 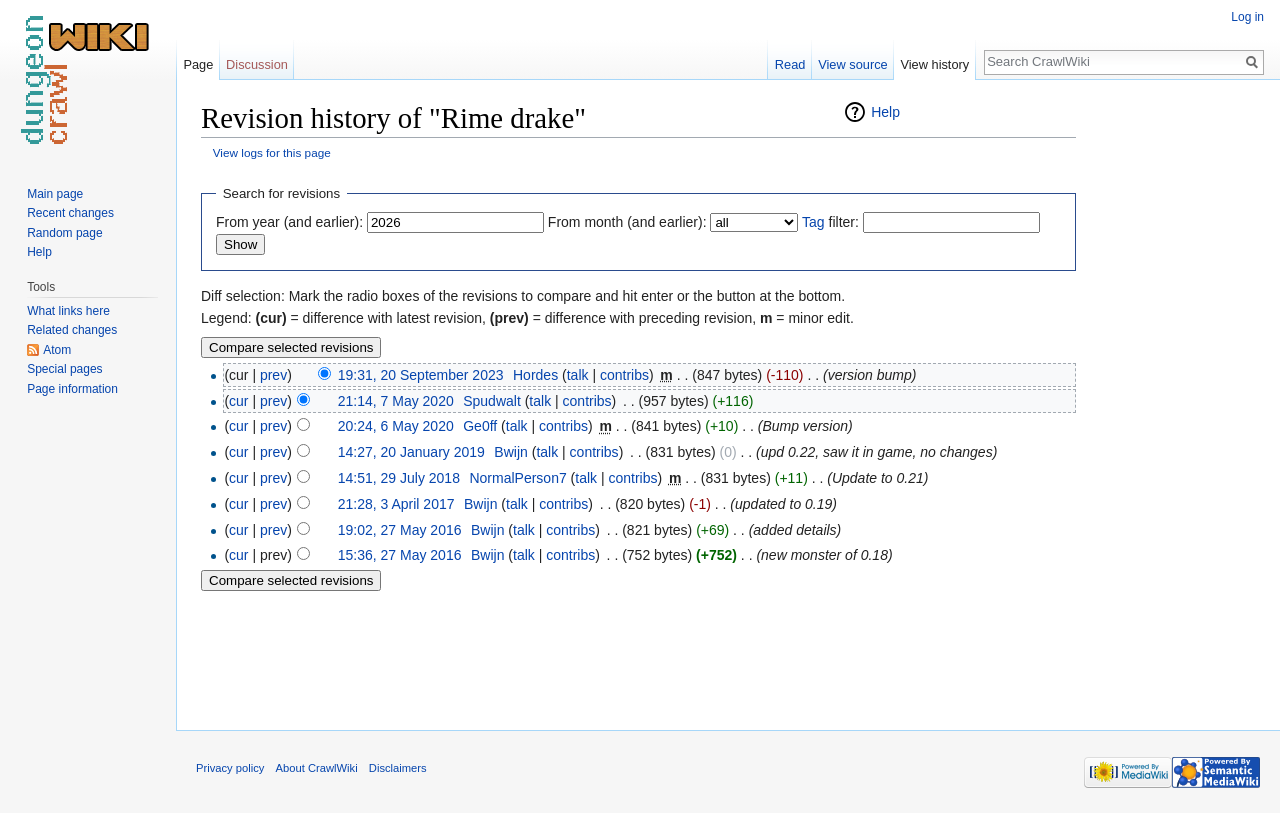 I want to click on What links here, so click(x=68, y=311).